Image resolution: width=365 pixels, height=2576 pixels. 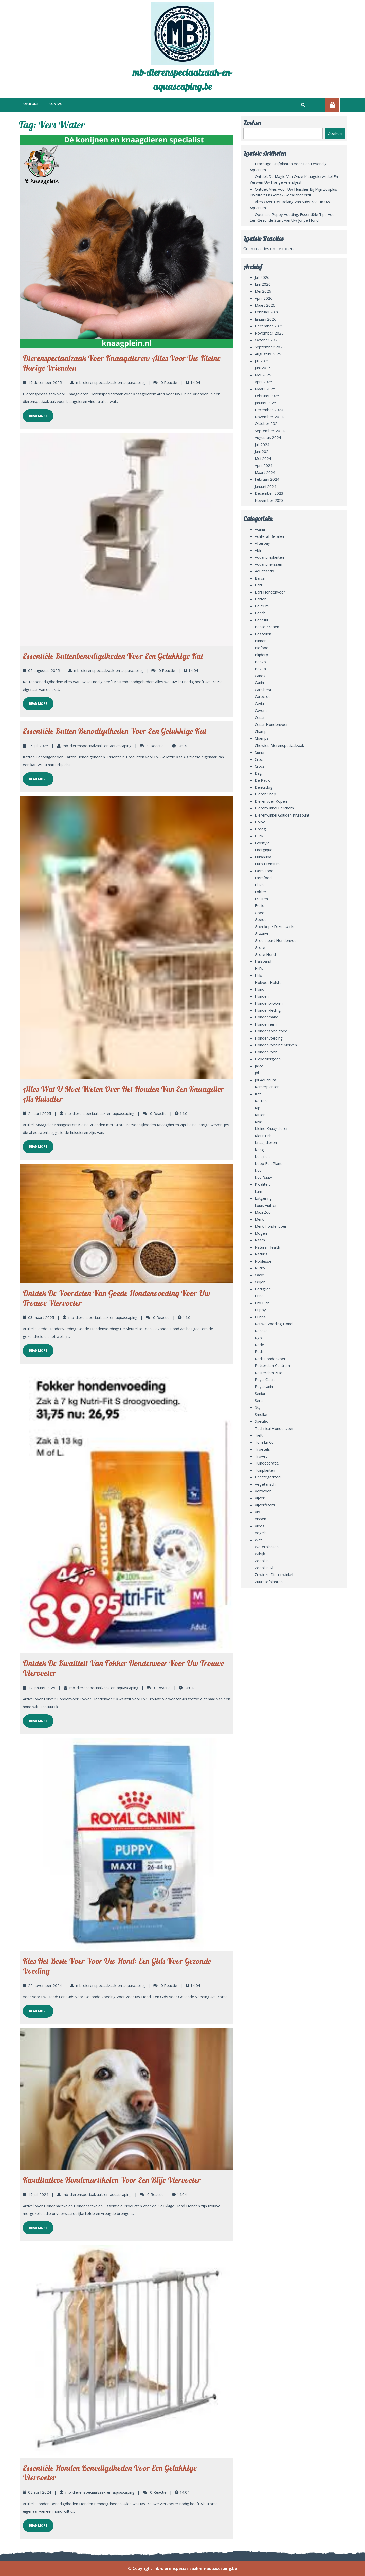 I want to click on mei 2024, so click(x=263, y=458).